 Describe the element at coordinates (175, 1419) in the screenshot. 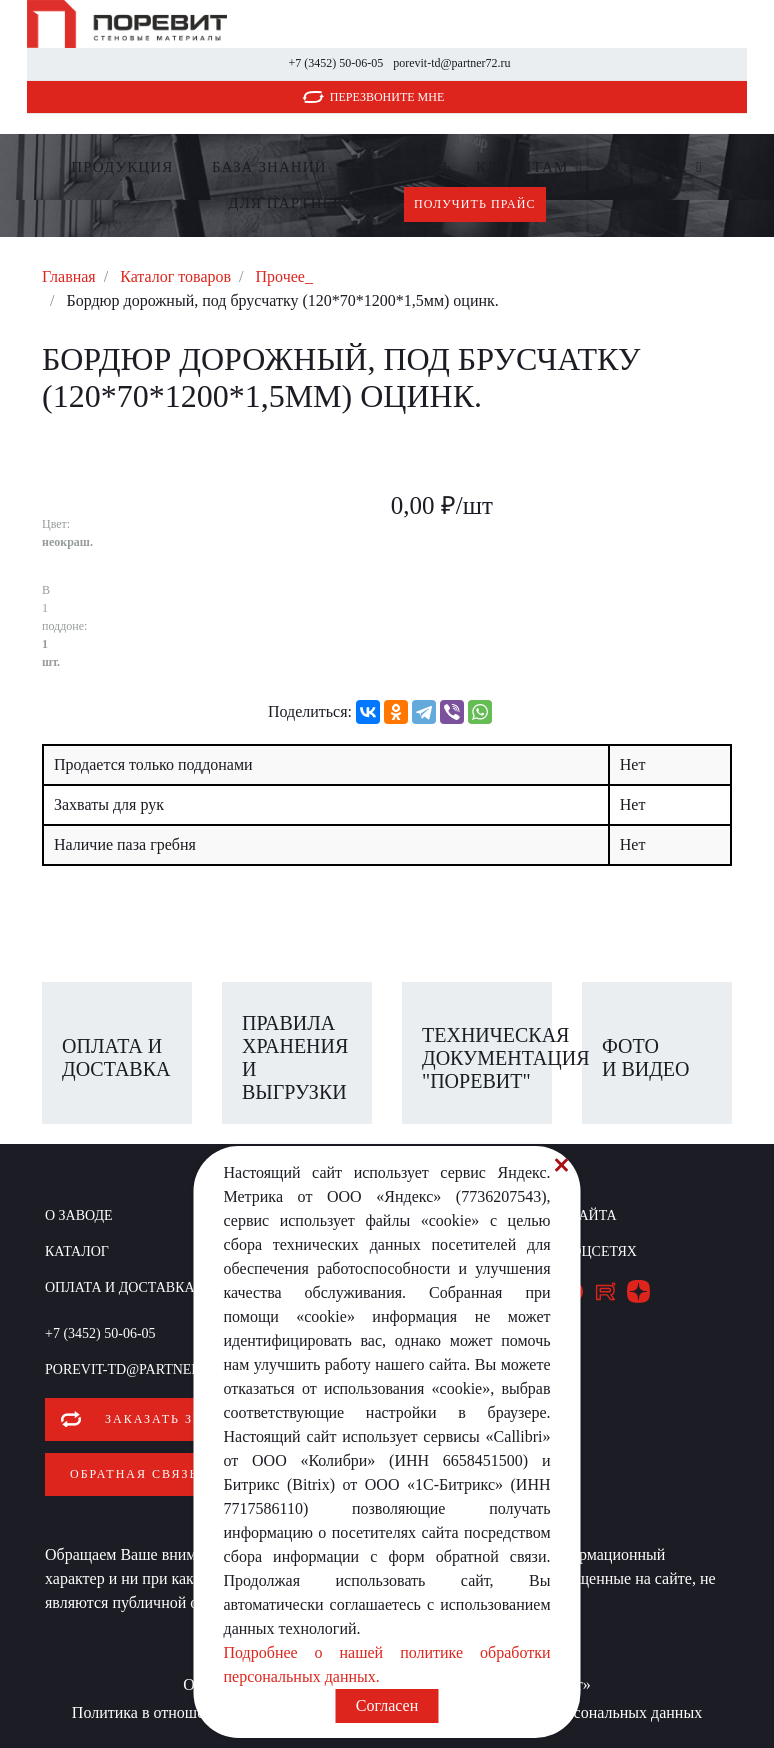

I see `Заказать звонок` at that location.